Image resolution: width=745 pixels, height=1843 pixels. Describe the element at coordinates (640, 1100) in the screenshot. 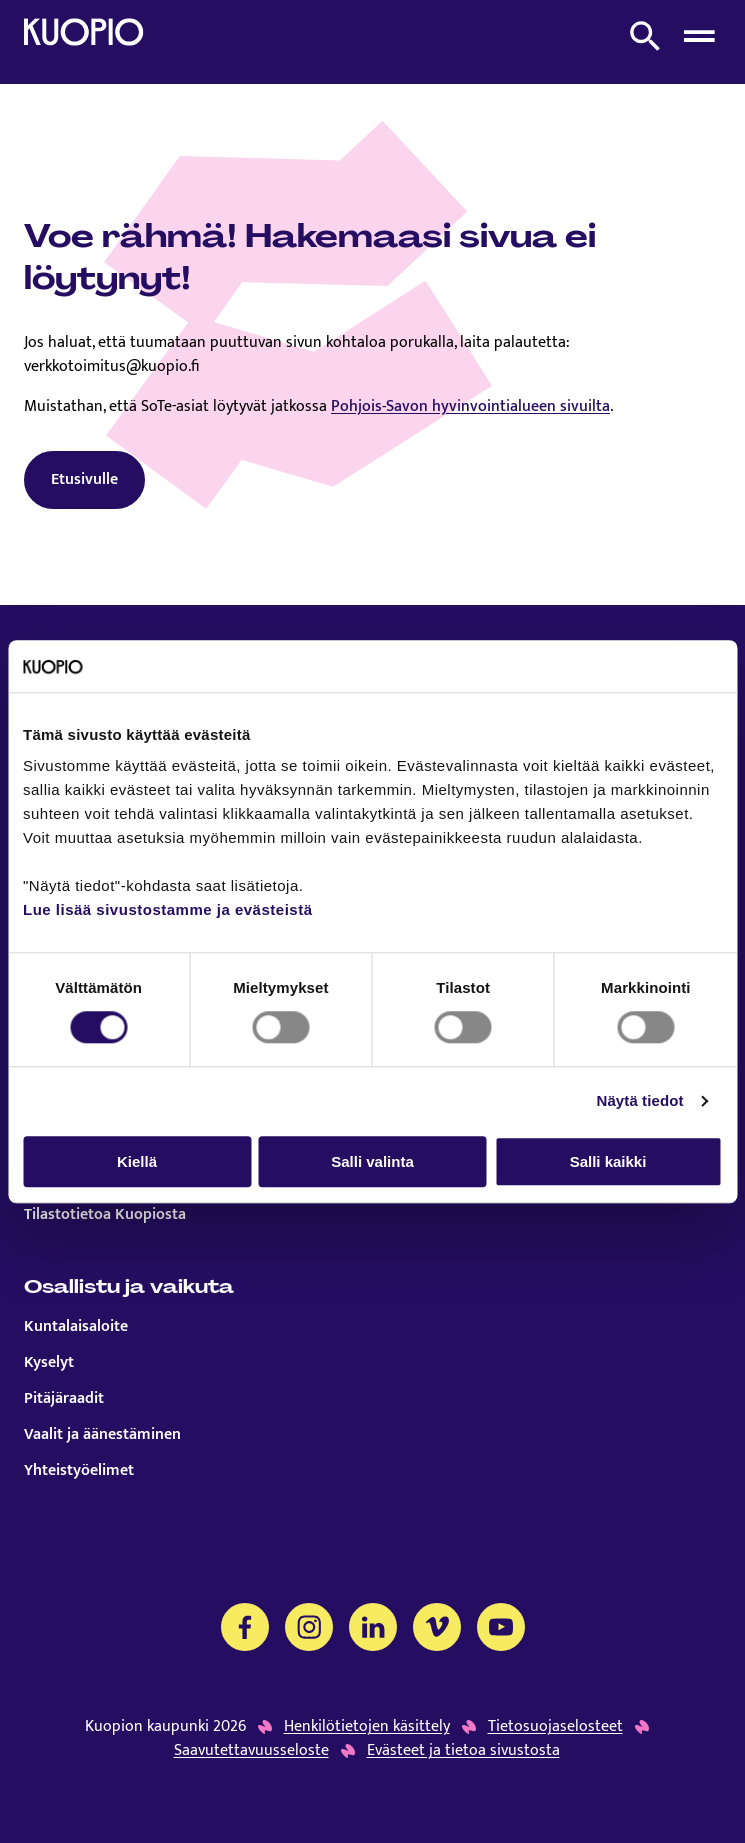

I see `Näytä tiedot` at that location.